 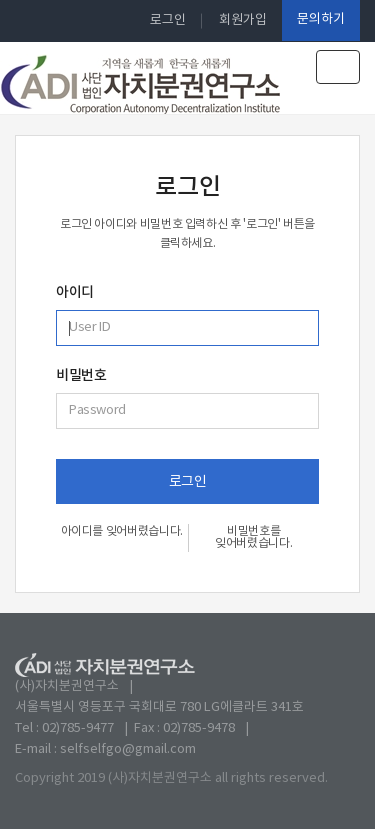 I want to click on 로그인, so click(x=168, y=20).